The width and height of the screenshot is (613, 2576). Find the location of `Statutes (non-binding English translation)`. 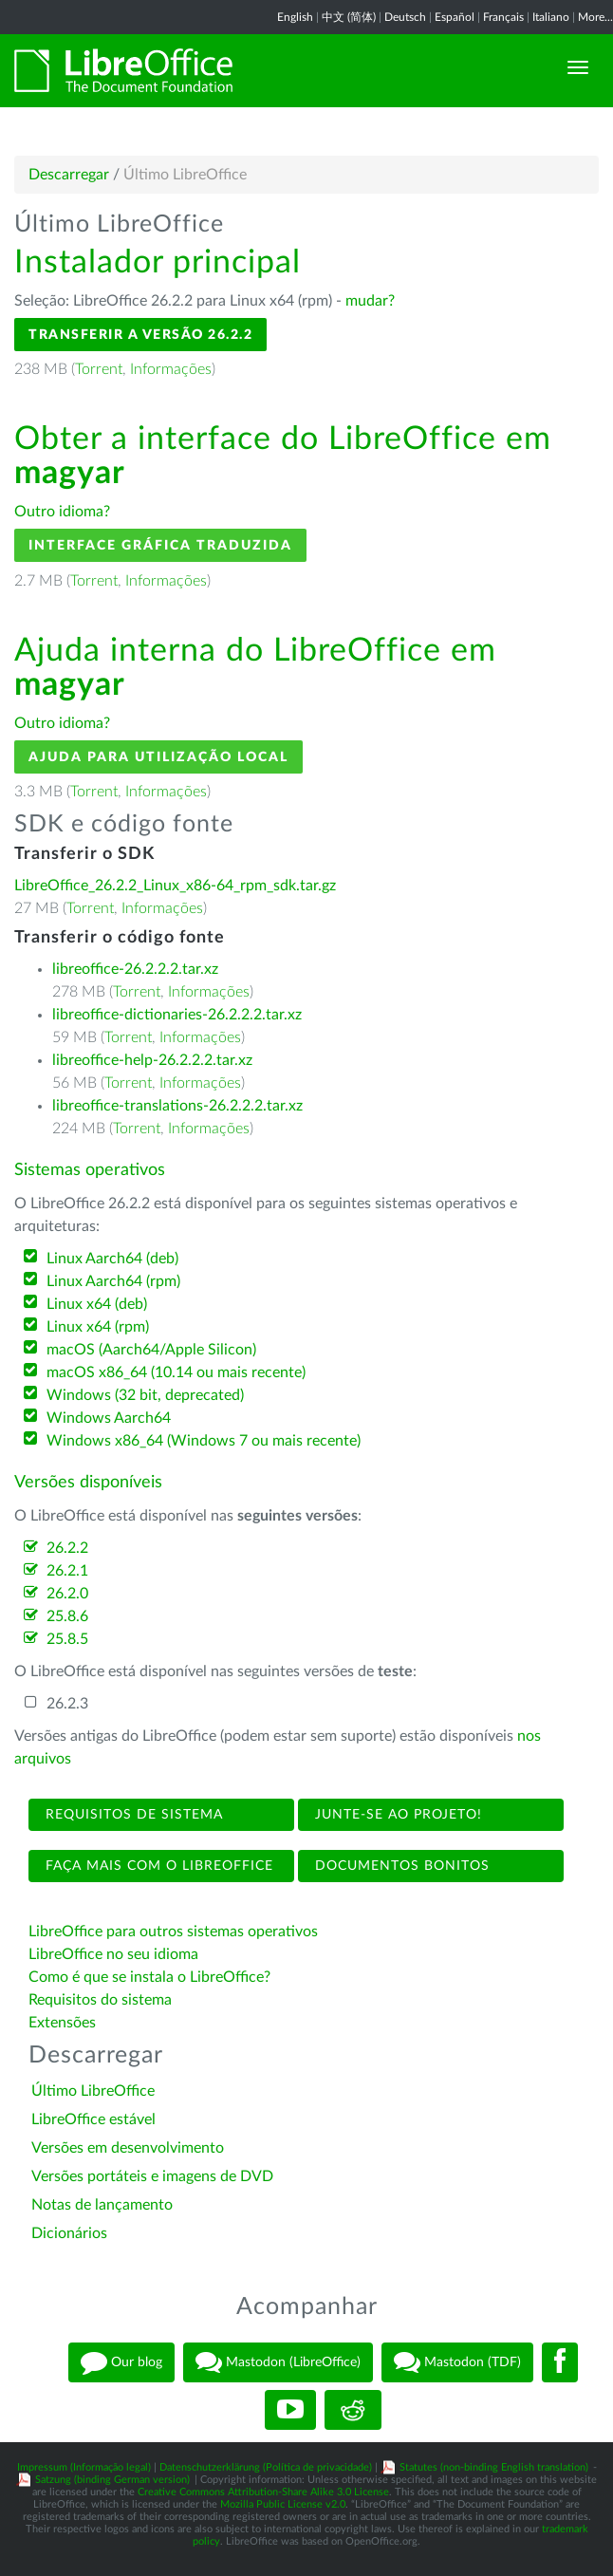

Statutes (non-binding English translation) is located at coordinates (493, 2467).